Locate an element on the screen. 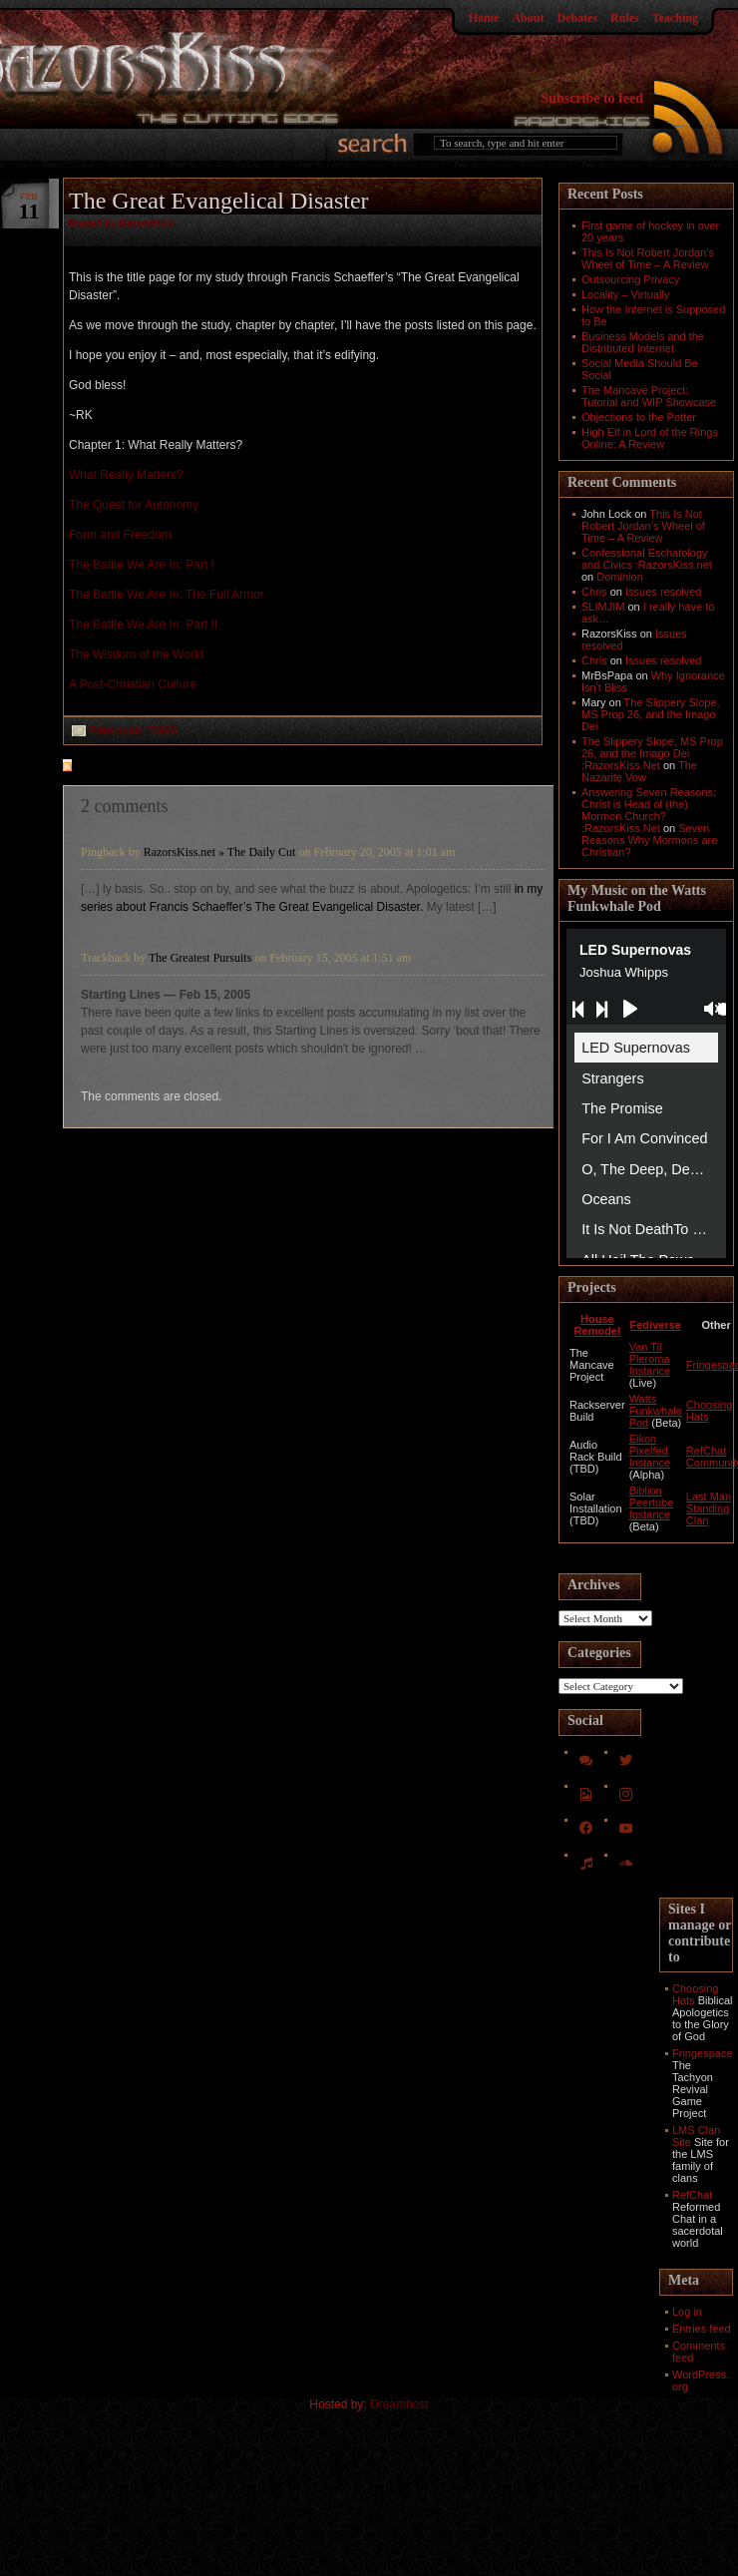  Confessional Eschatology and Civics :RazorsKiss.net is located at coordinates (646, 559).